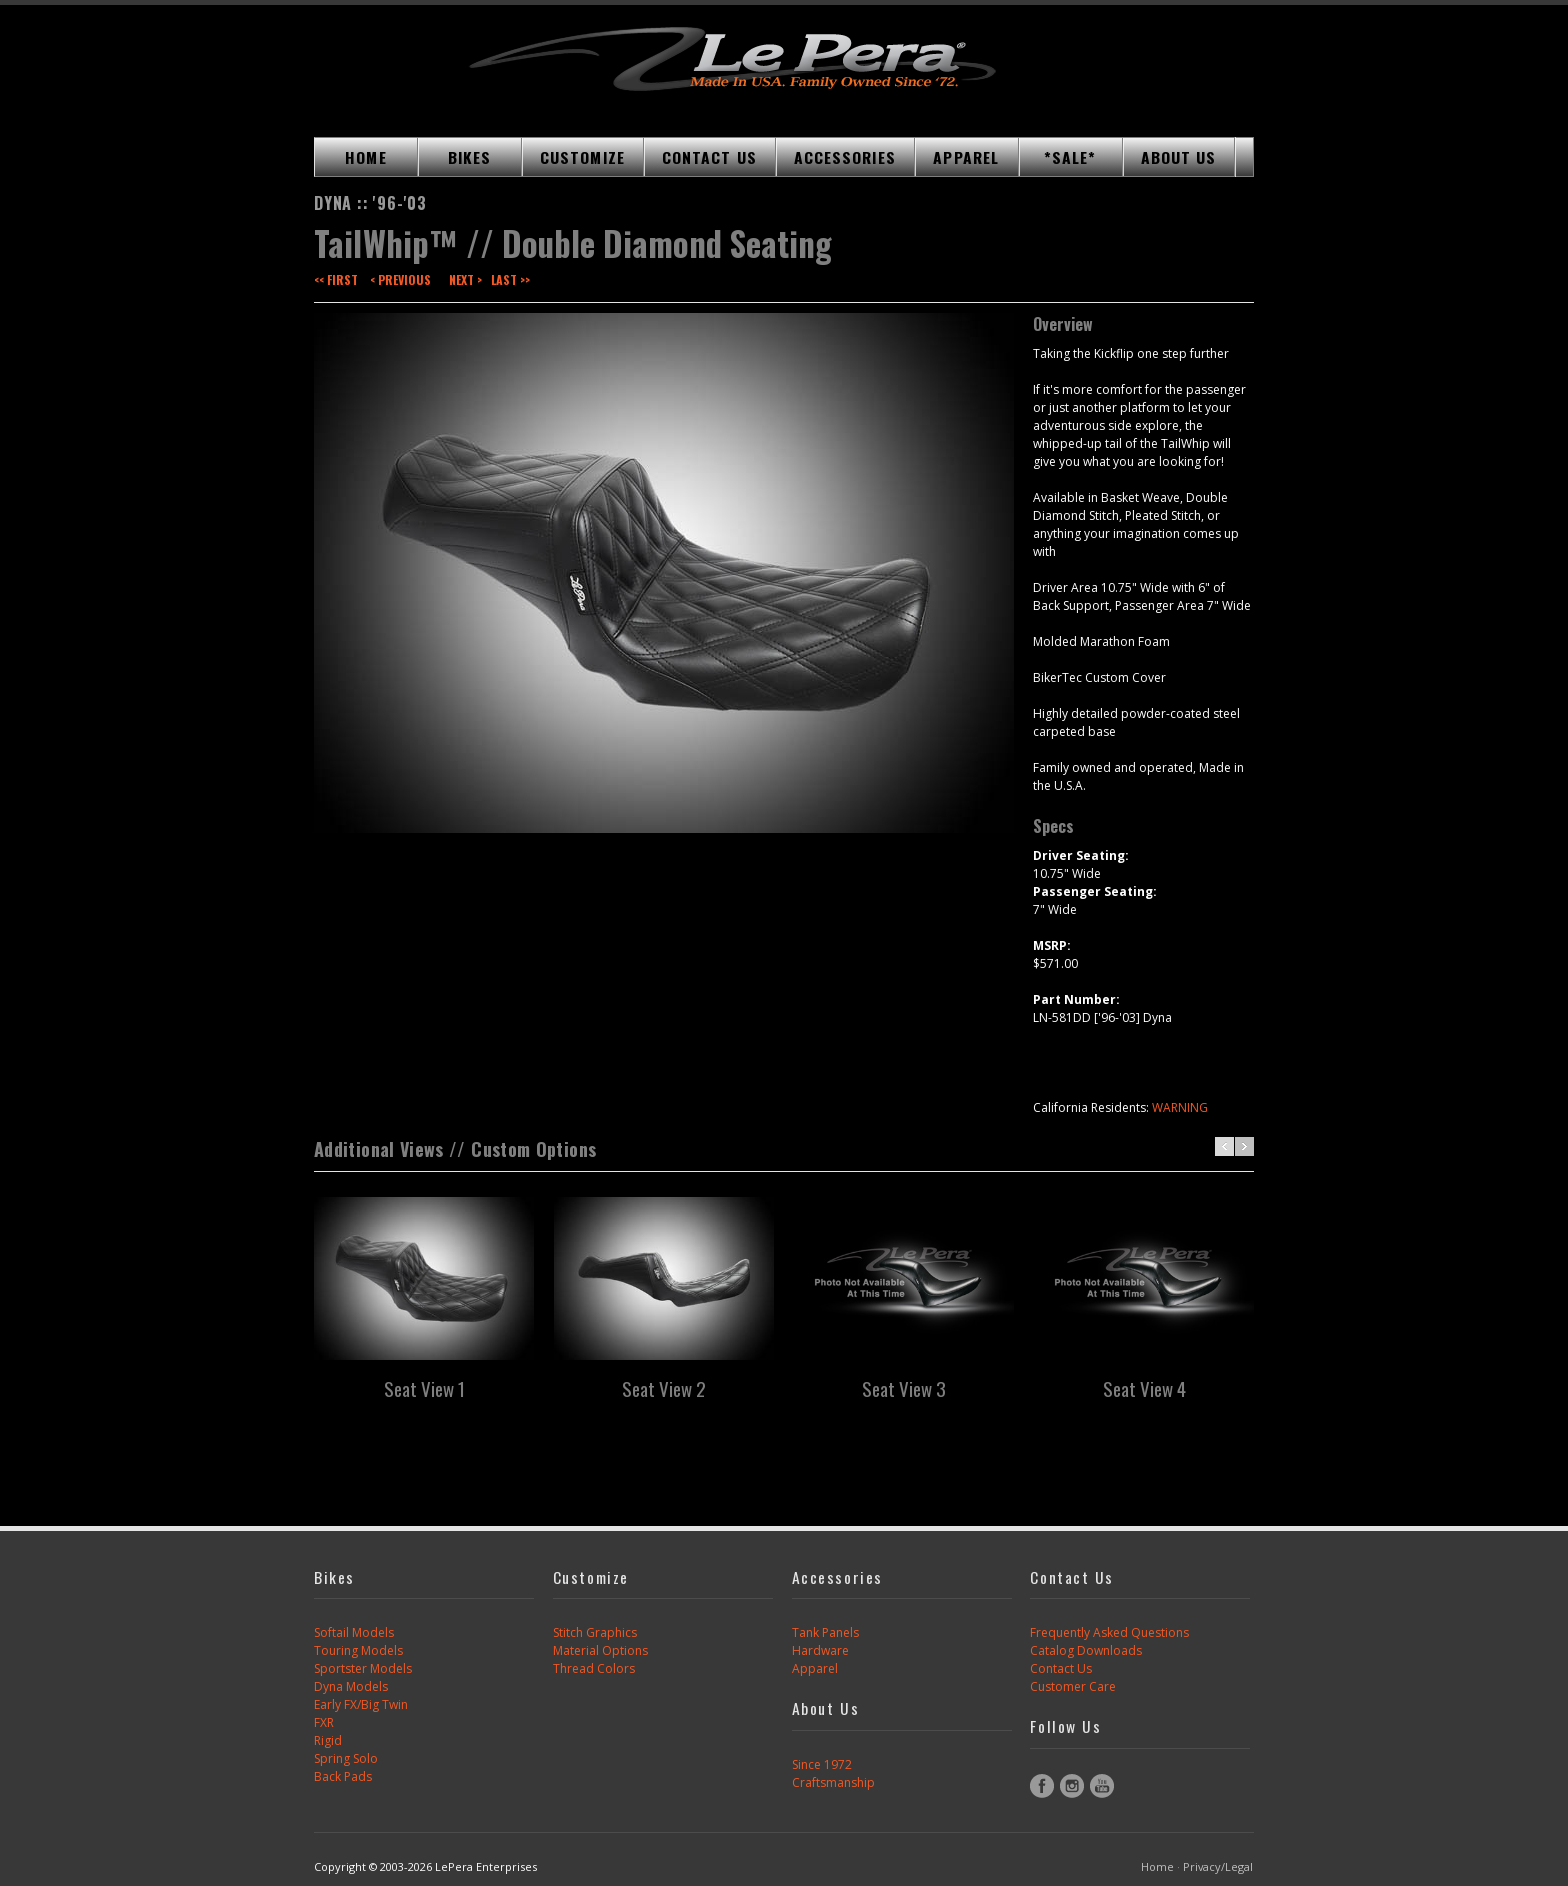 Image resolution: width=1568 pixels, height=1886 pixels. What do you see at coordinates (1073, 1686) in the screenshot?
I see `Customer Care` at bounding box center [1073, 1686].